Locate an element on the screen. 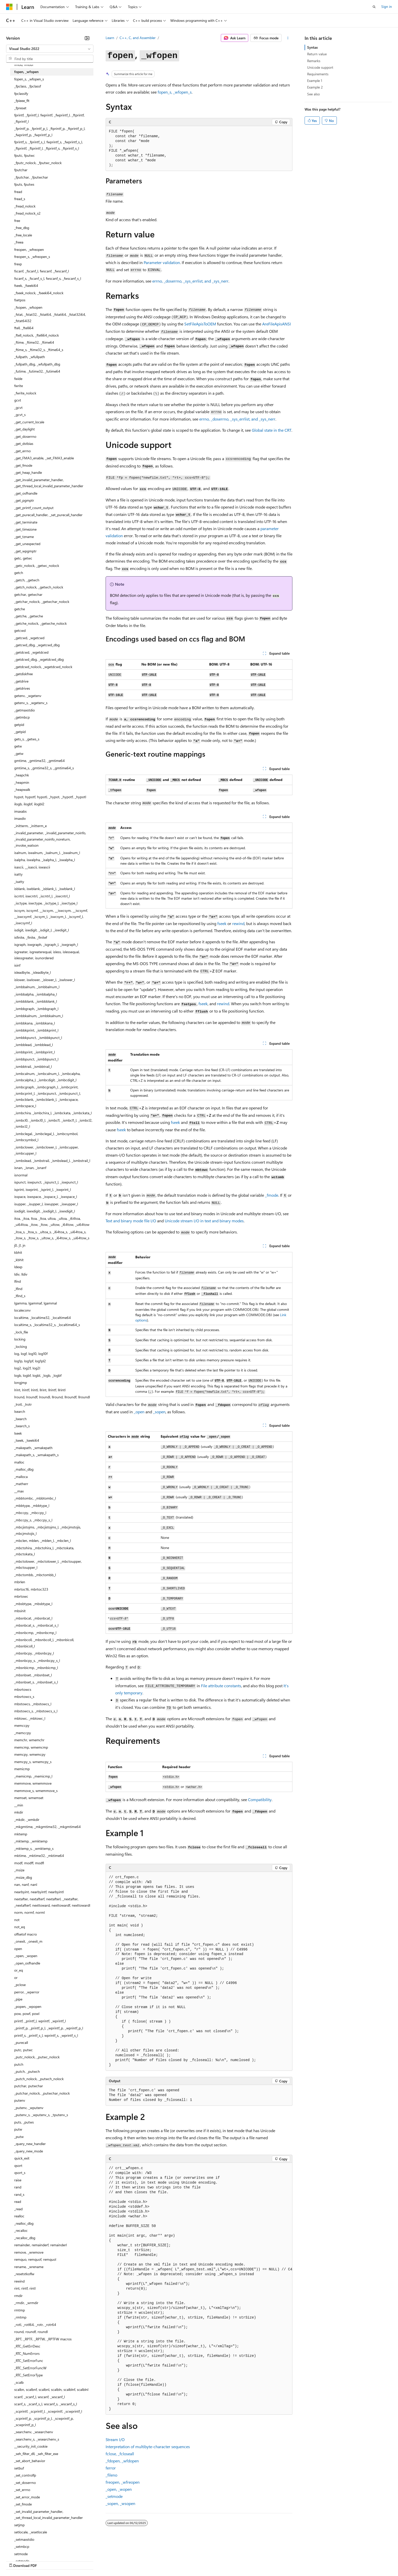 This screenshot has height=2576, width=398. isalnum, iswalnum, _isalnum_l, _iswalnum_l [treeitem] is located at coordinates (47, 852).